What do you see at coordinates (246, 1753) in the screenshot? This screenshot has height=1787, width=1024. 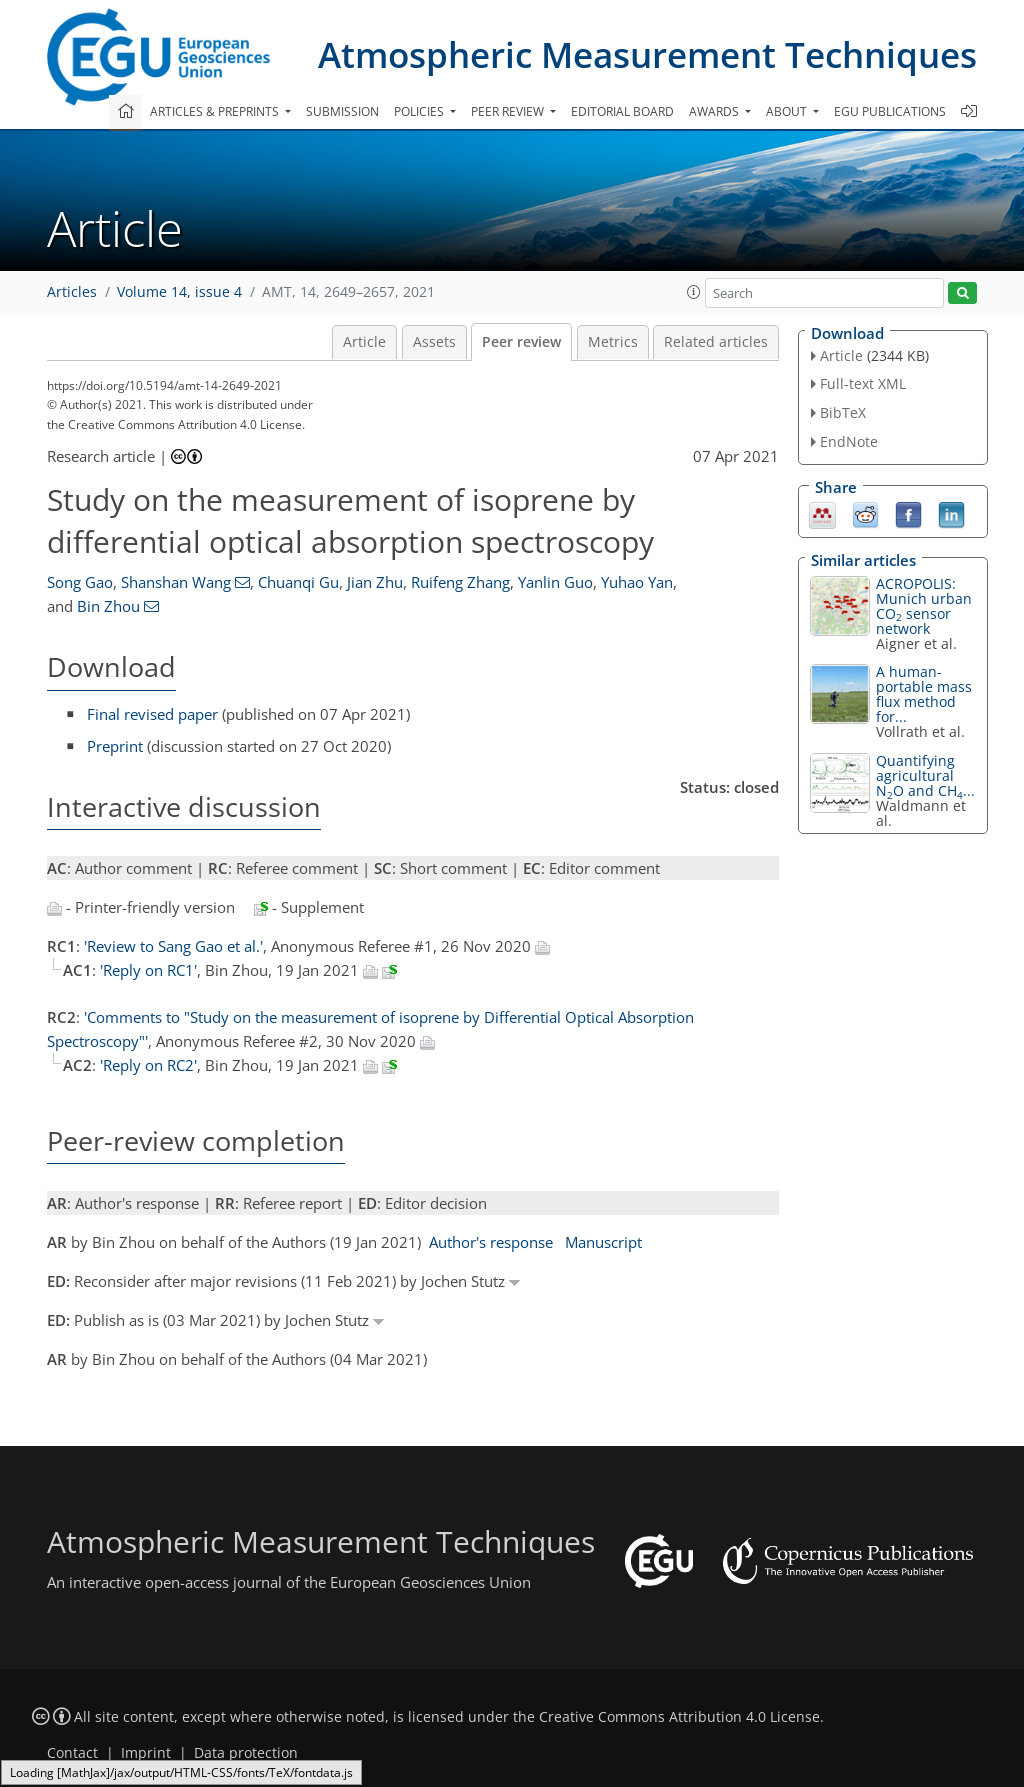 I see `Data protection` at bounding box center [246, 1753].